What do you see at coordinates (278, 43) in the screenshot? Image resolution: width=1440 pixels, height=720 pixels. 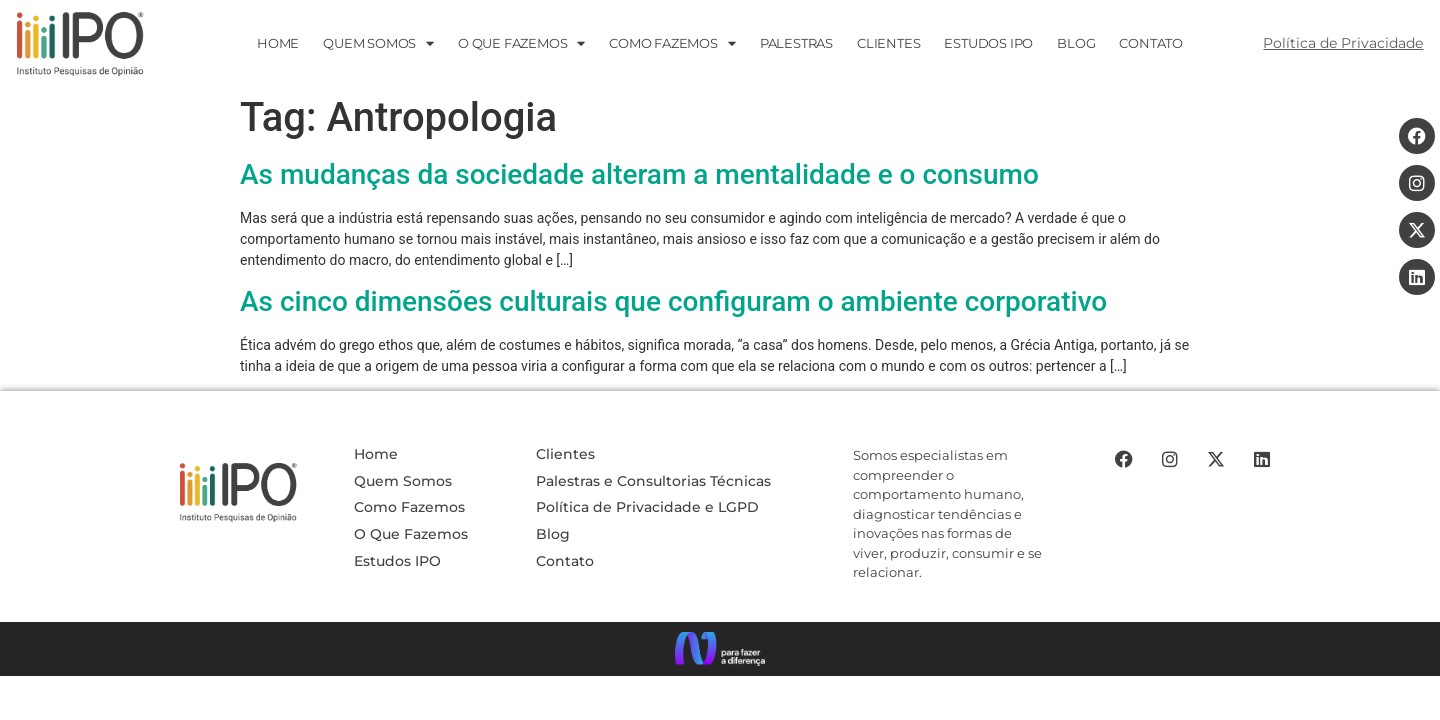 I see `HOME` at bounding box center [278, 43].